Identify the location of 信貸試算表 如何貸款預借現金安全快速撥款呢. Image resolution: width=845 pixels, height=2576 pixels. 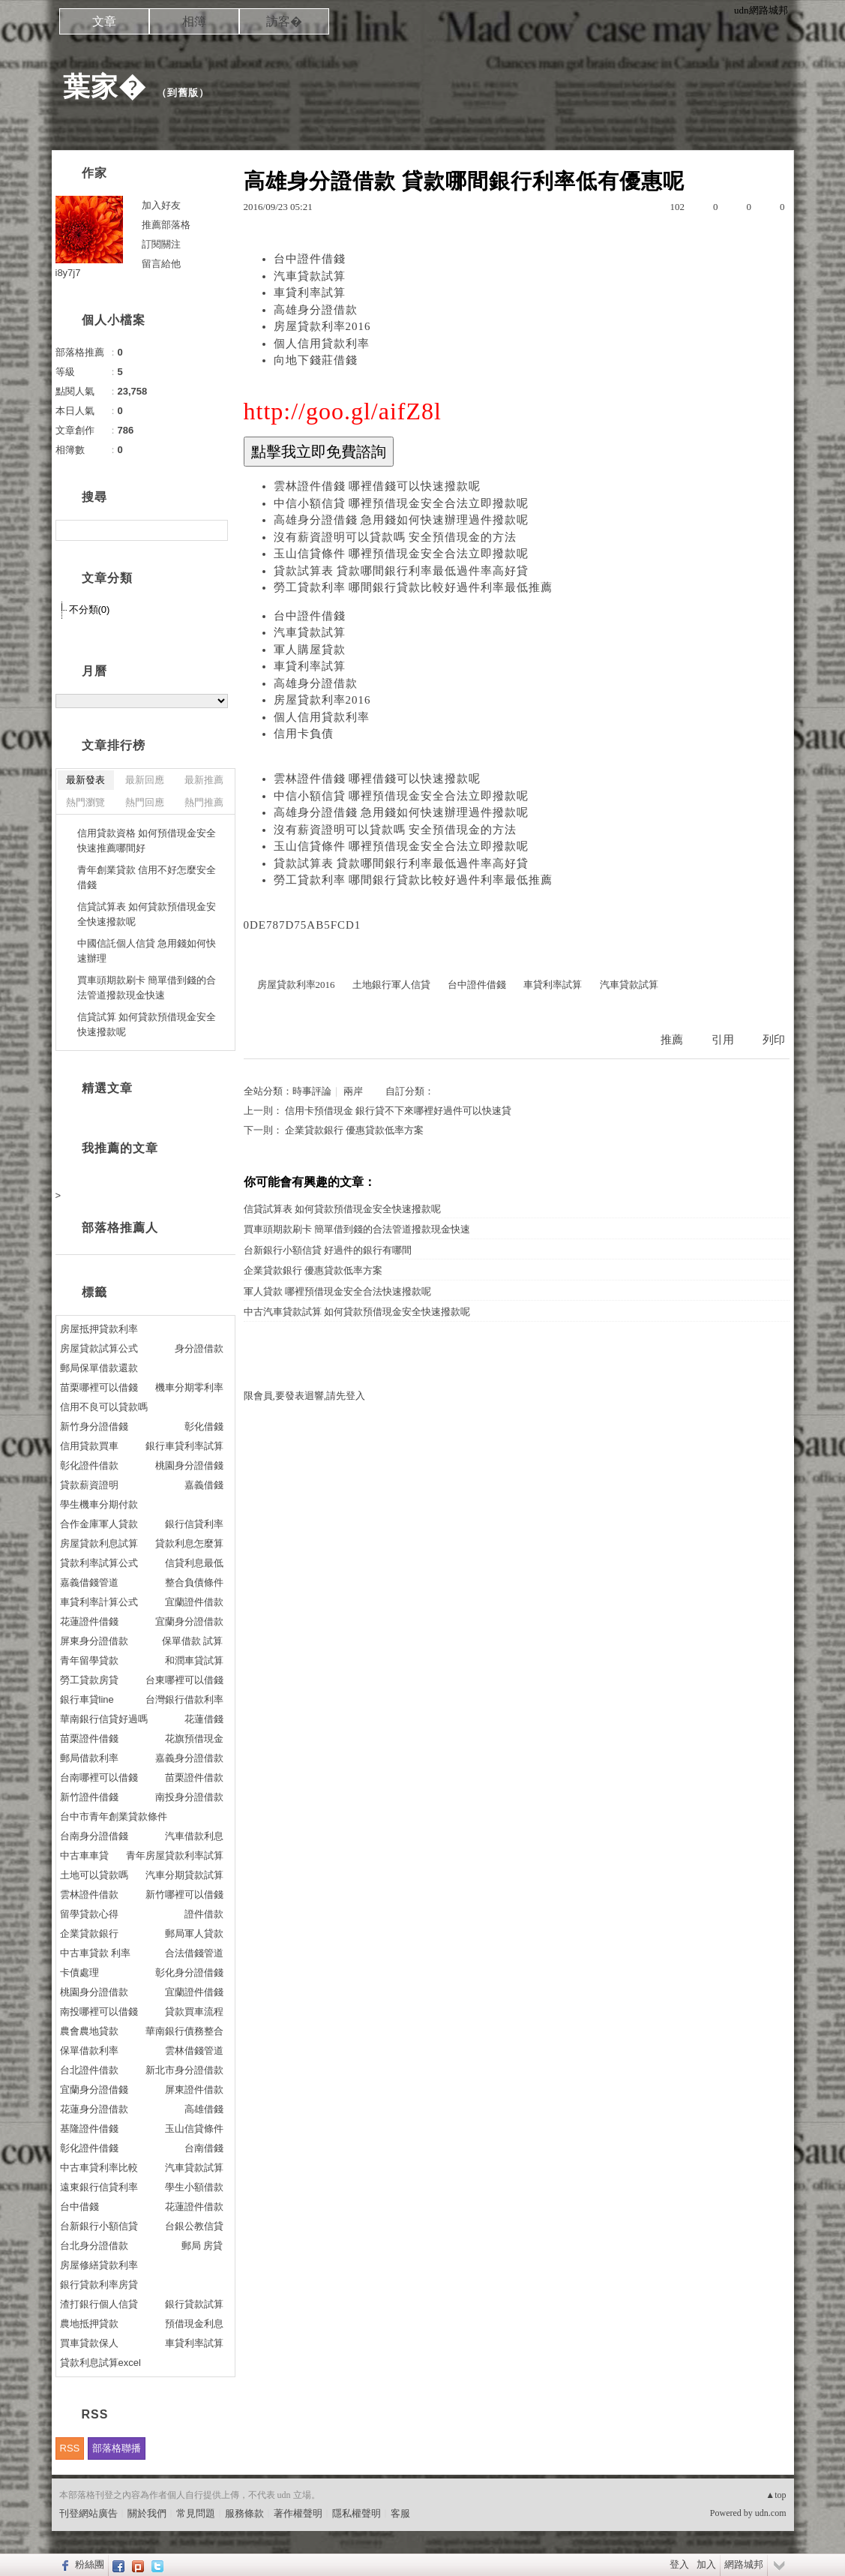
(342, 1208).